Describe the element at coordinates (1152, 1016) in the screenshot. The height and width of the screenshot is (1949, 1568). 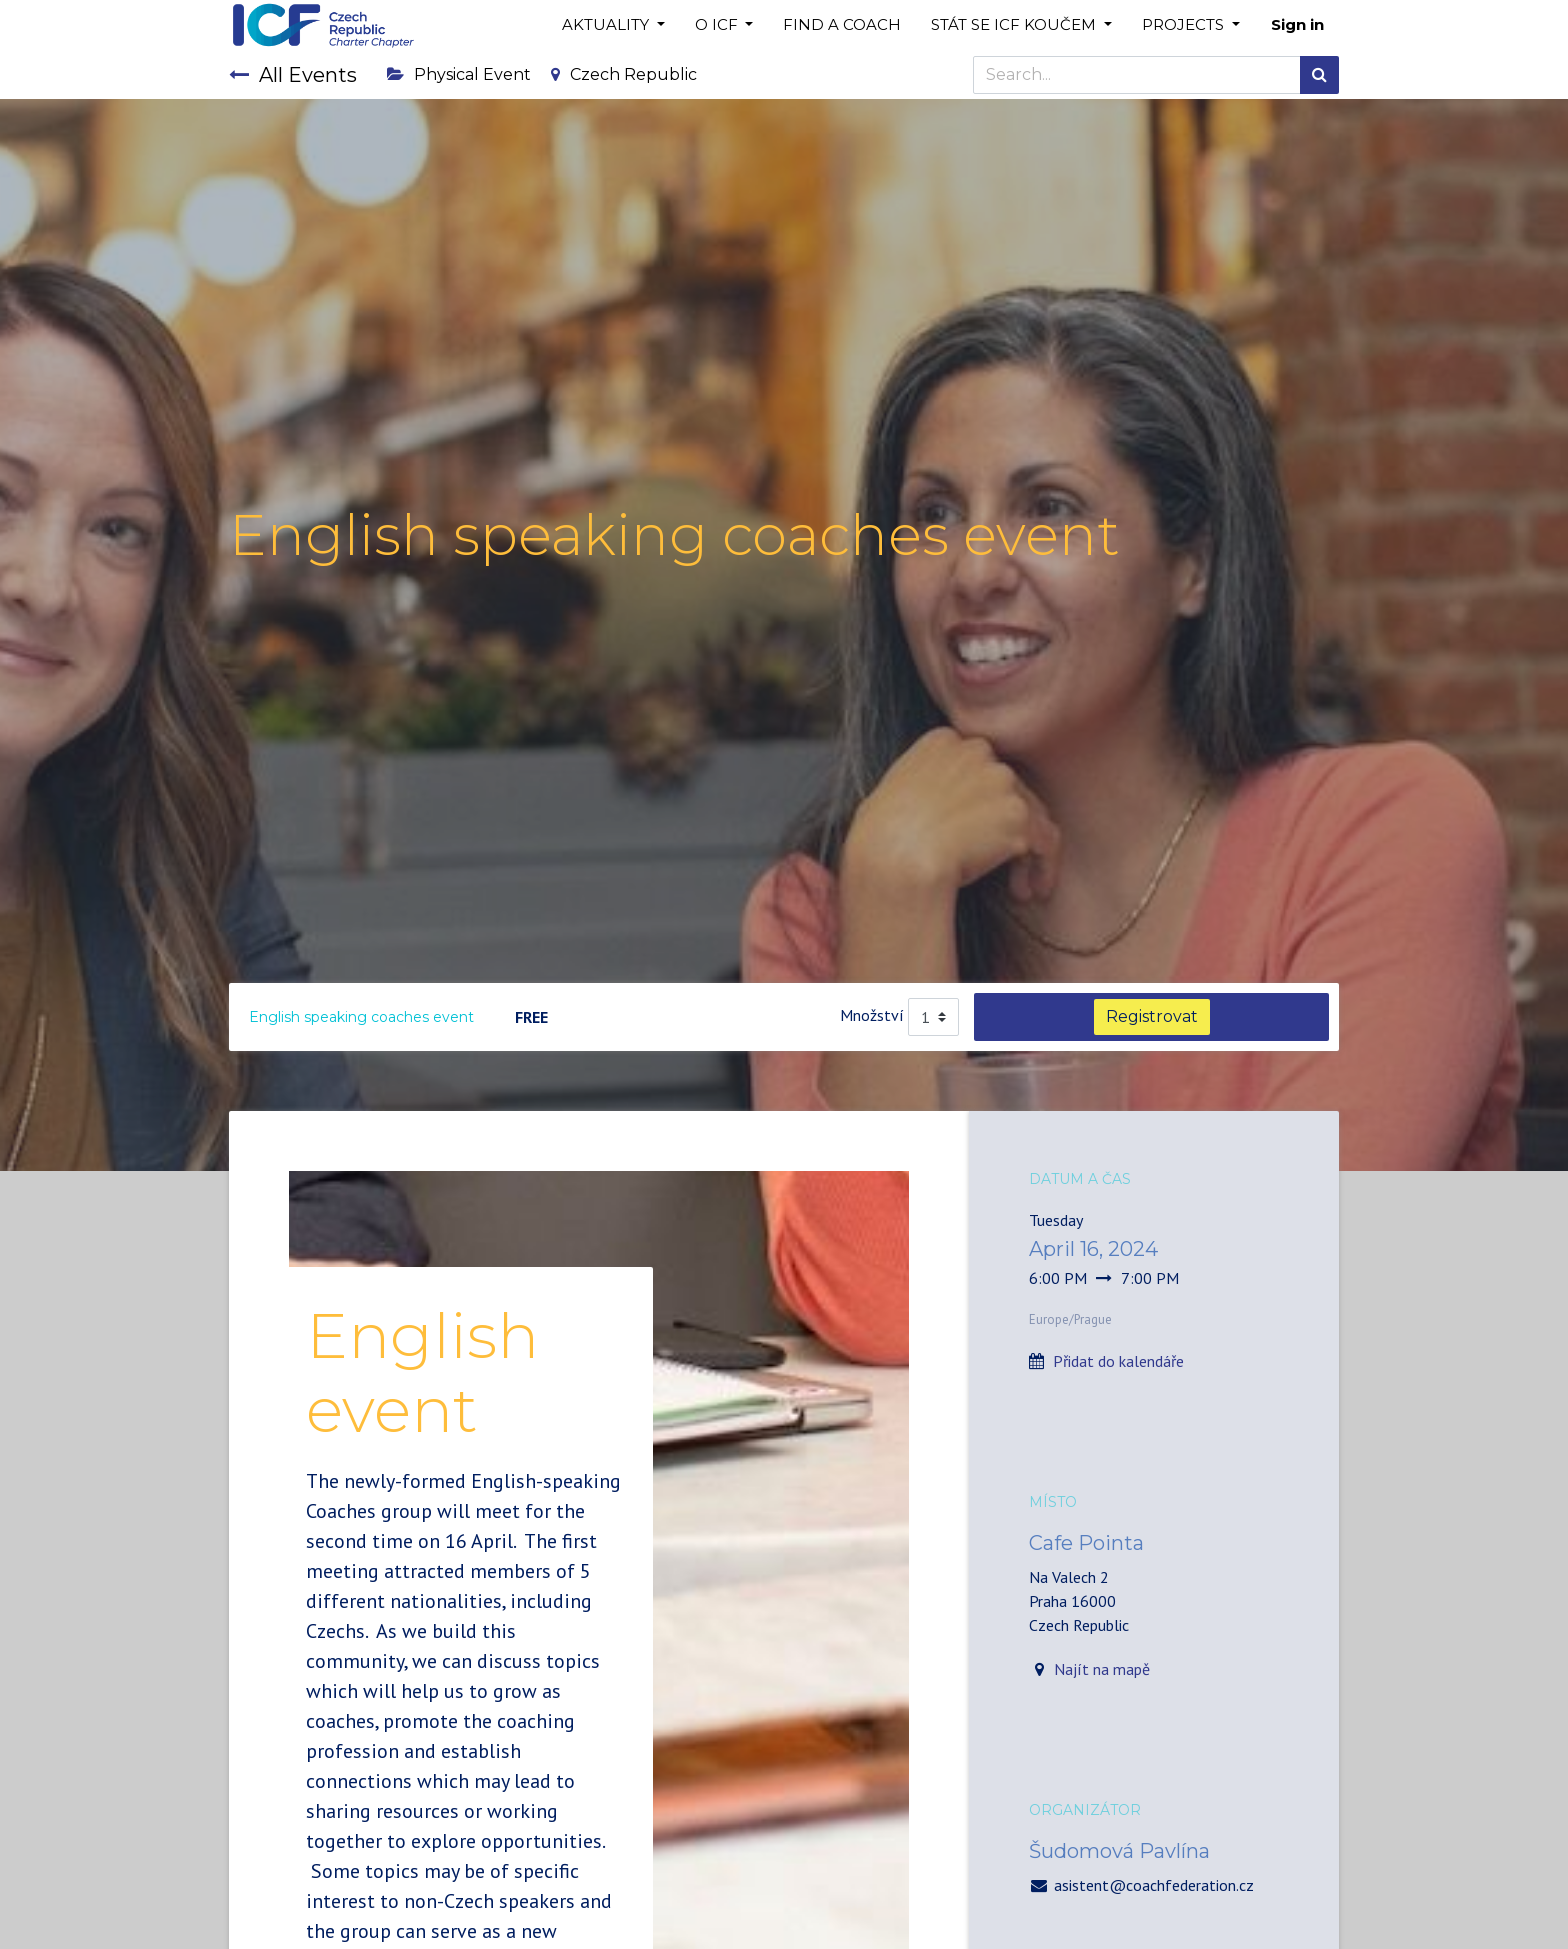
I see `Registrovat` at that location.